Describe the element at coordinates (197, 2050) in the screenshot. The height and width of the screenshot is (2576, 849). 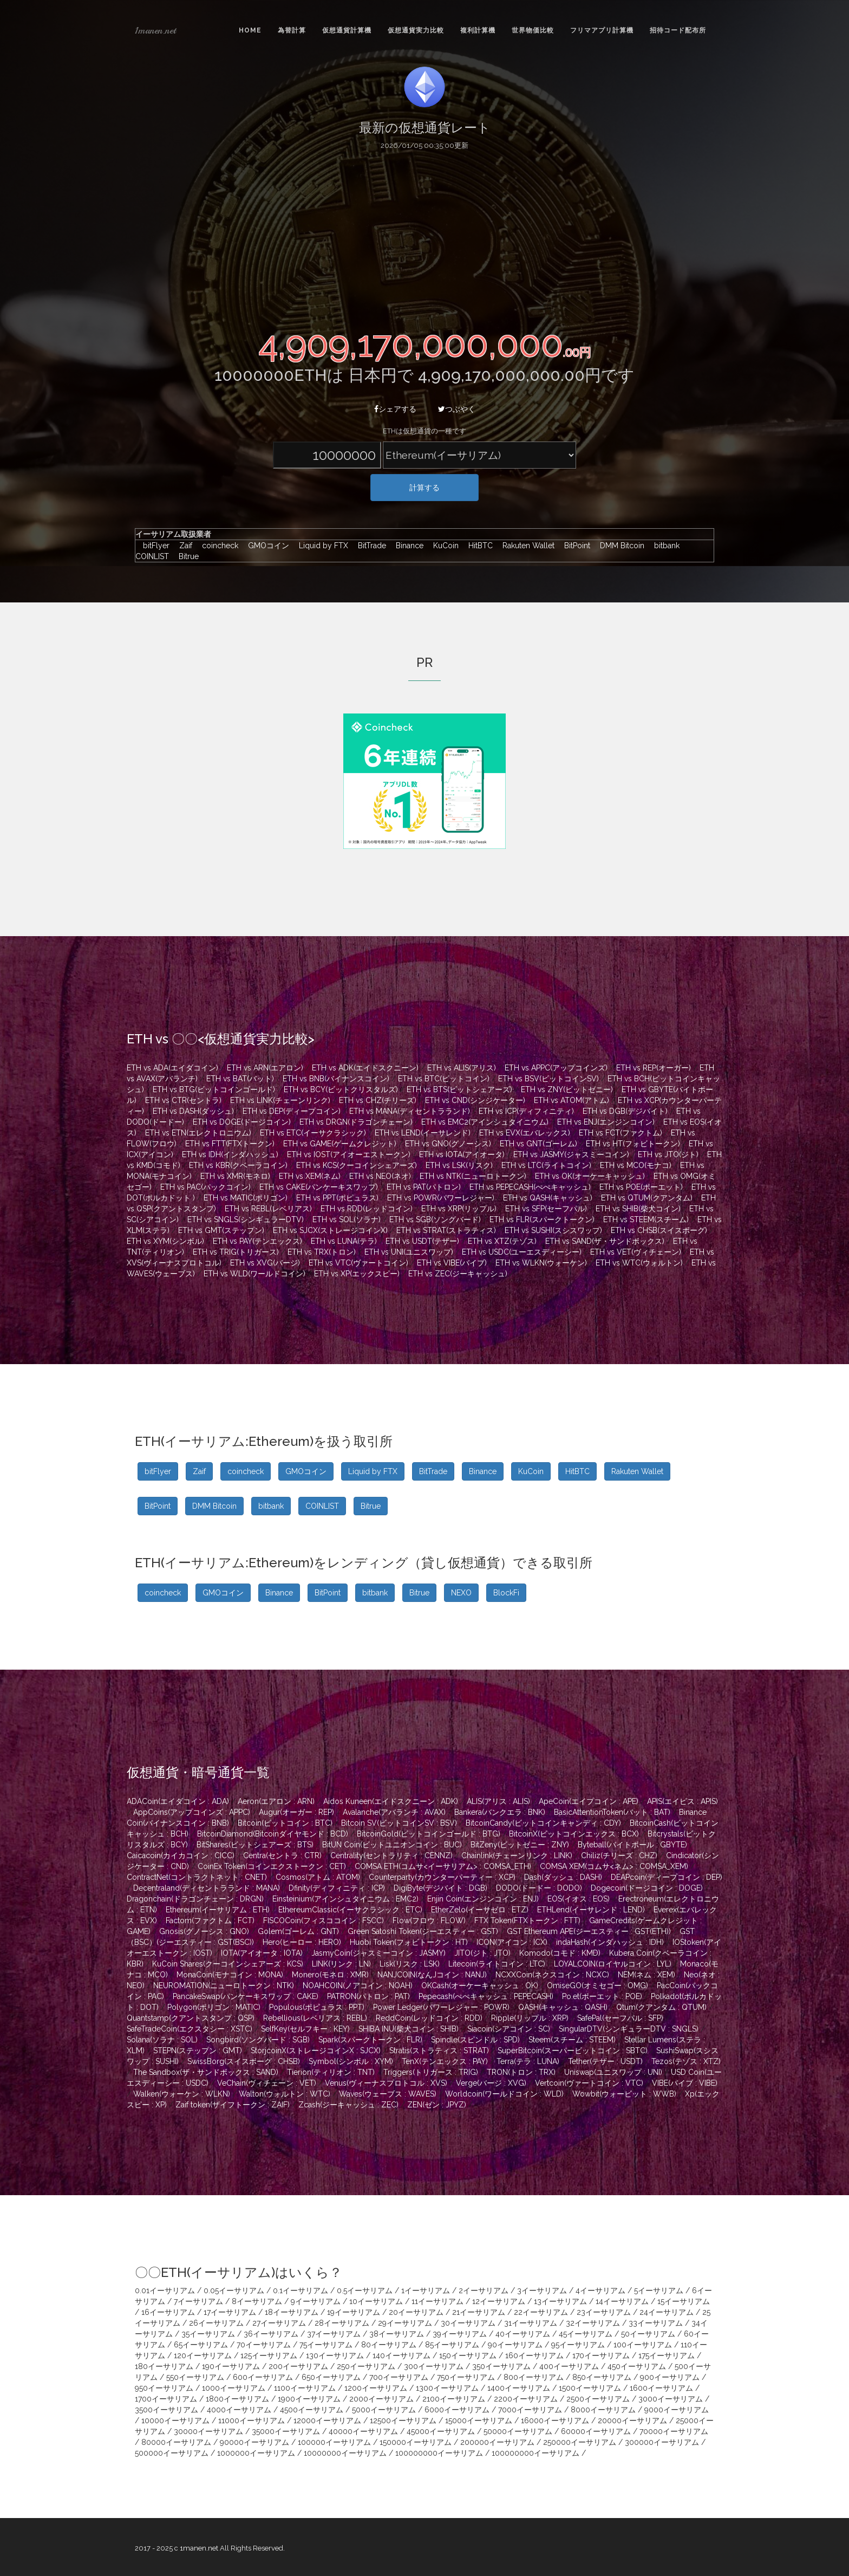
I see `STEPN(ステップン : GMT)` at that location.